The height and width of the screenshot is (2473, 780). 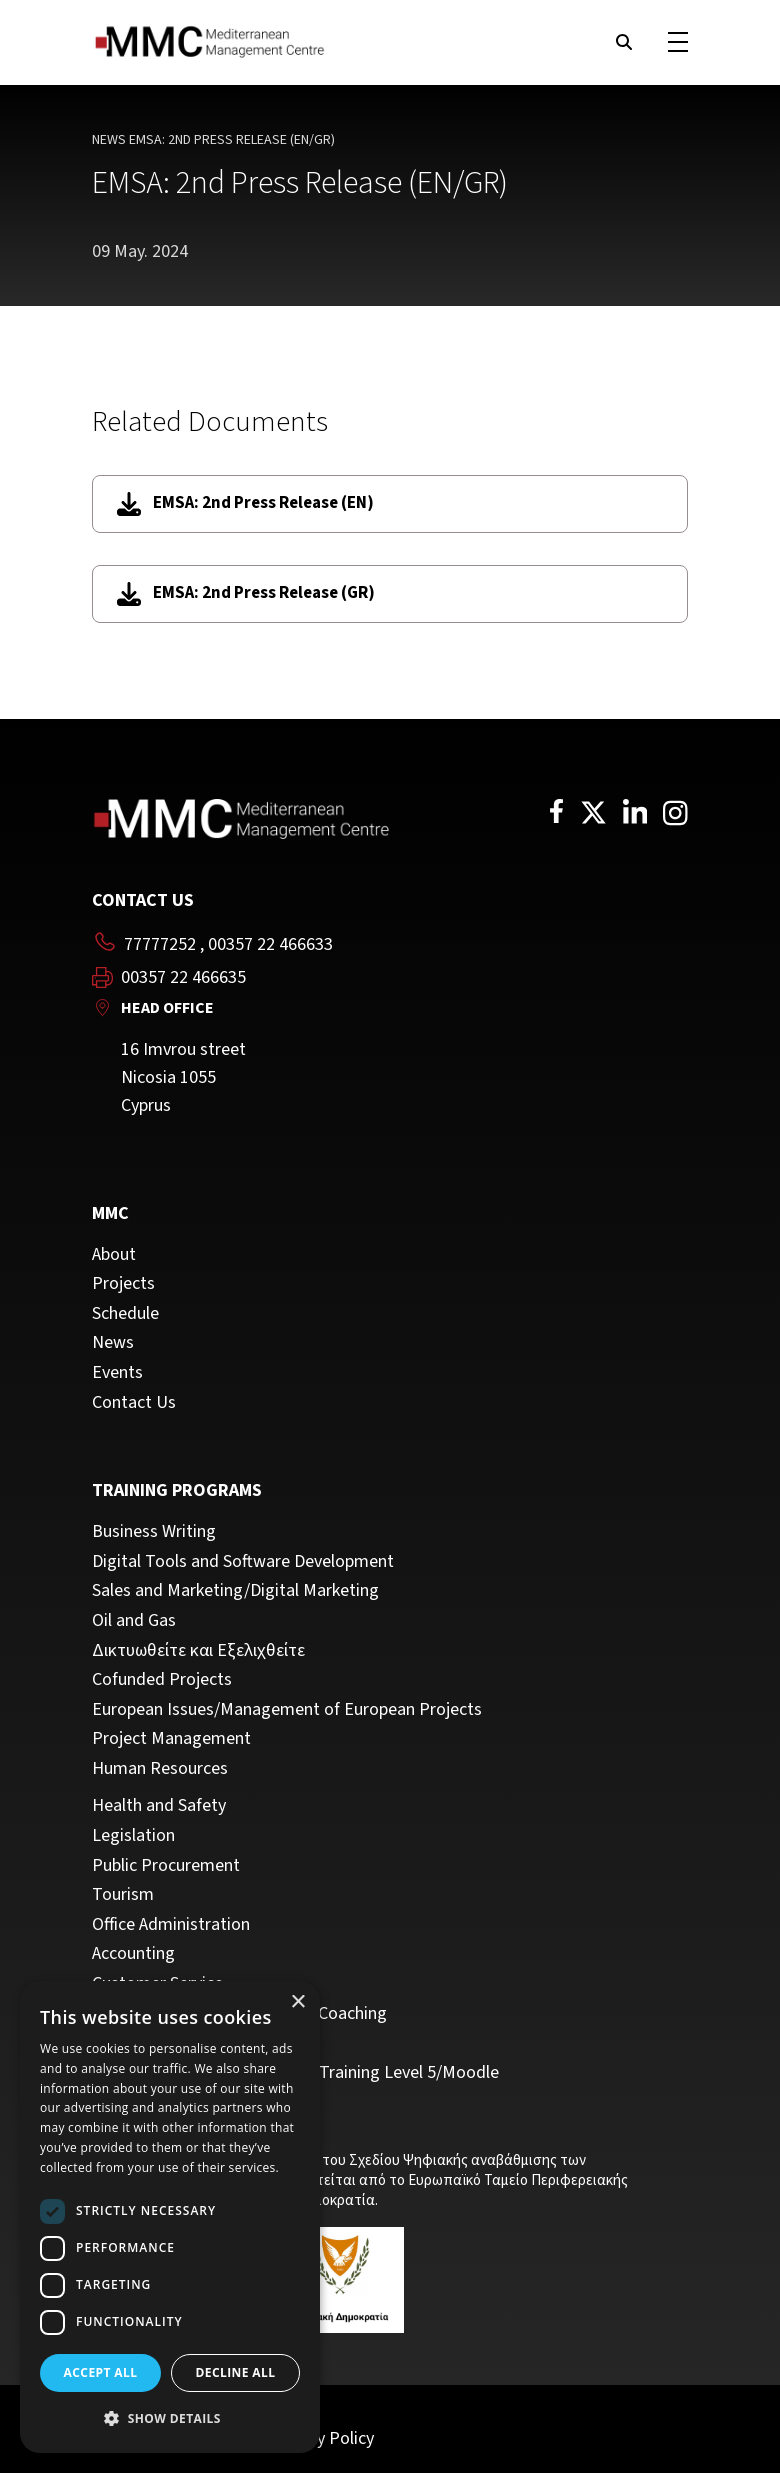 I want to click on Contact Us, so click(x=134, y=1403).